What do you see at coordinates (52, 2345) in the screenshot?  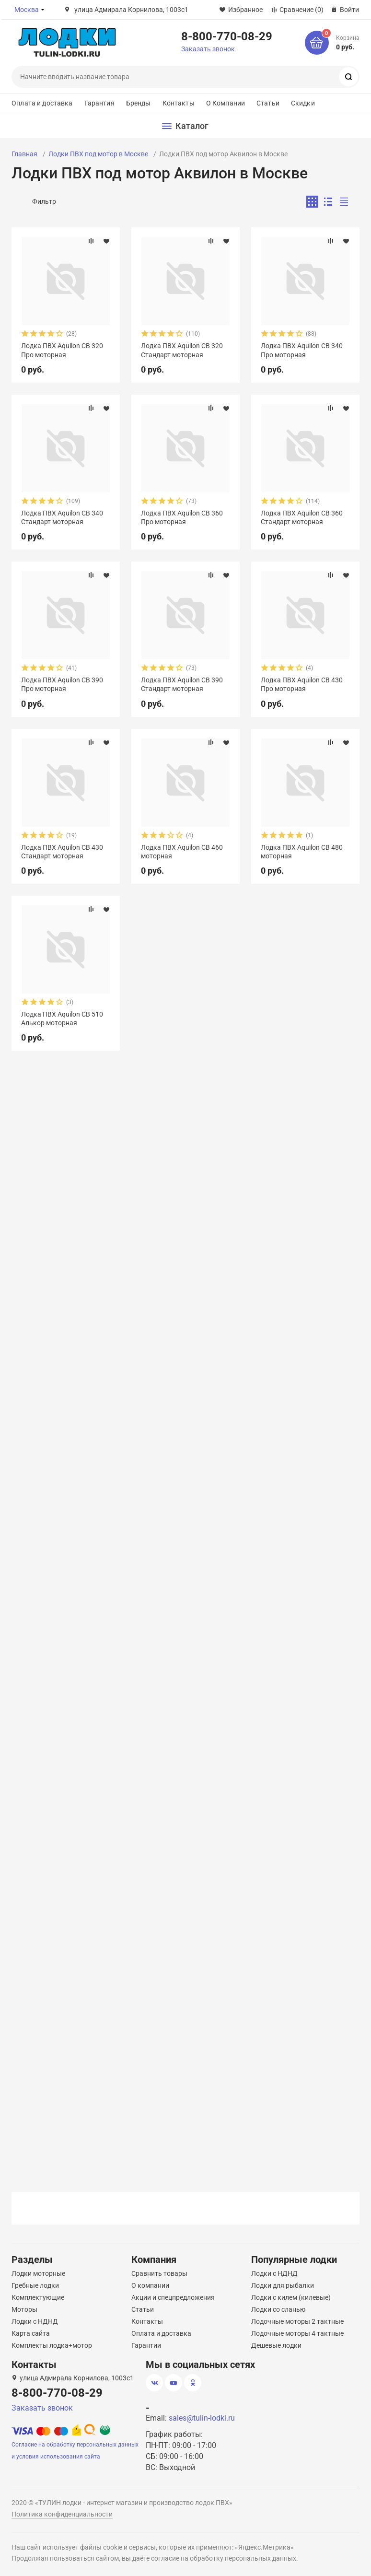 I see `Комплекты лодка+мотор` at bounding box center [52, 2345].